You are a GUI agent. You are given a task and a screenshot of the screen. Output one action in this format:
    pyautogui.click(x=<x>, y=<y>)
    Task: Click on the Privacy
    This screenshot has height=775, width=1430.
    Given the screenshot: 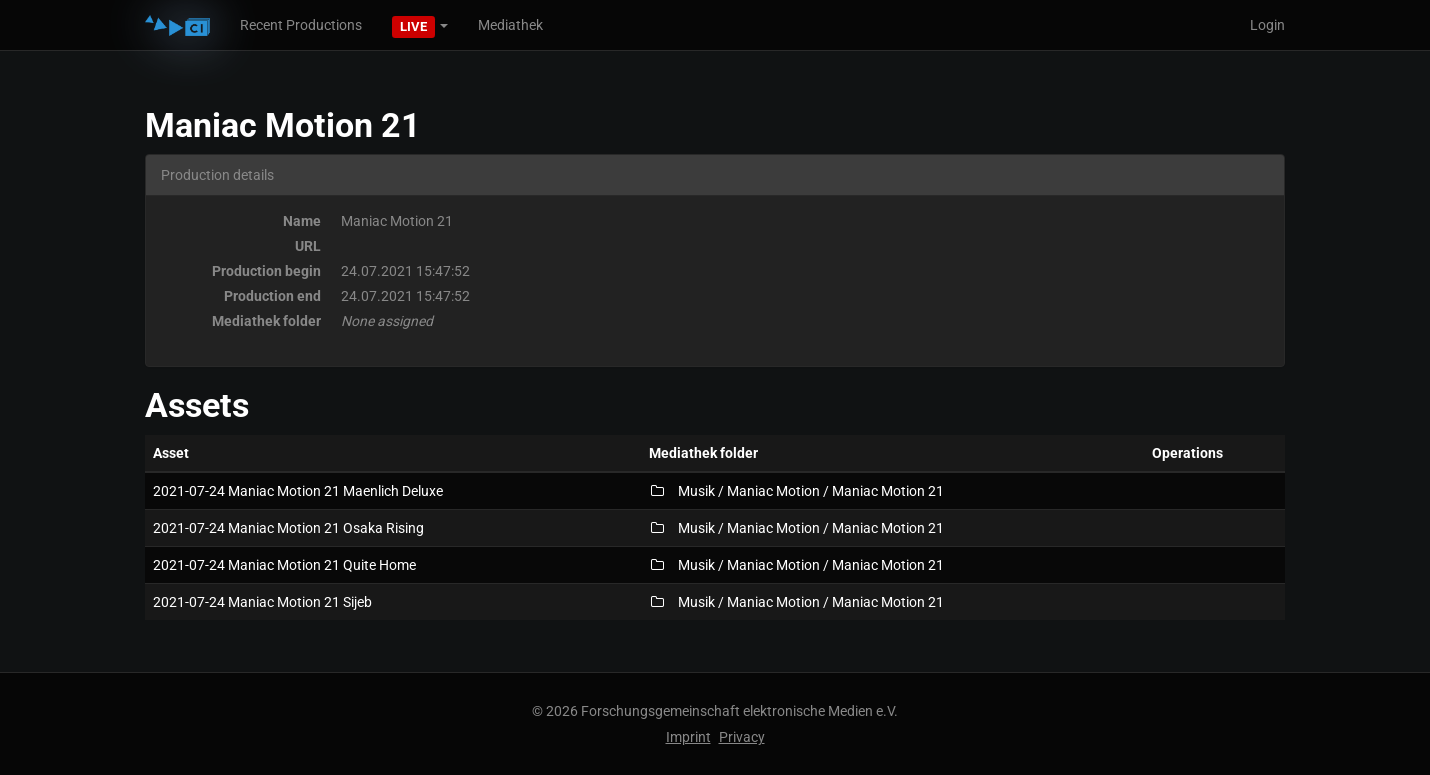 What is the action you would take?
    pyautogui.click(x=742, y=737)
    